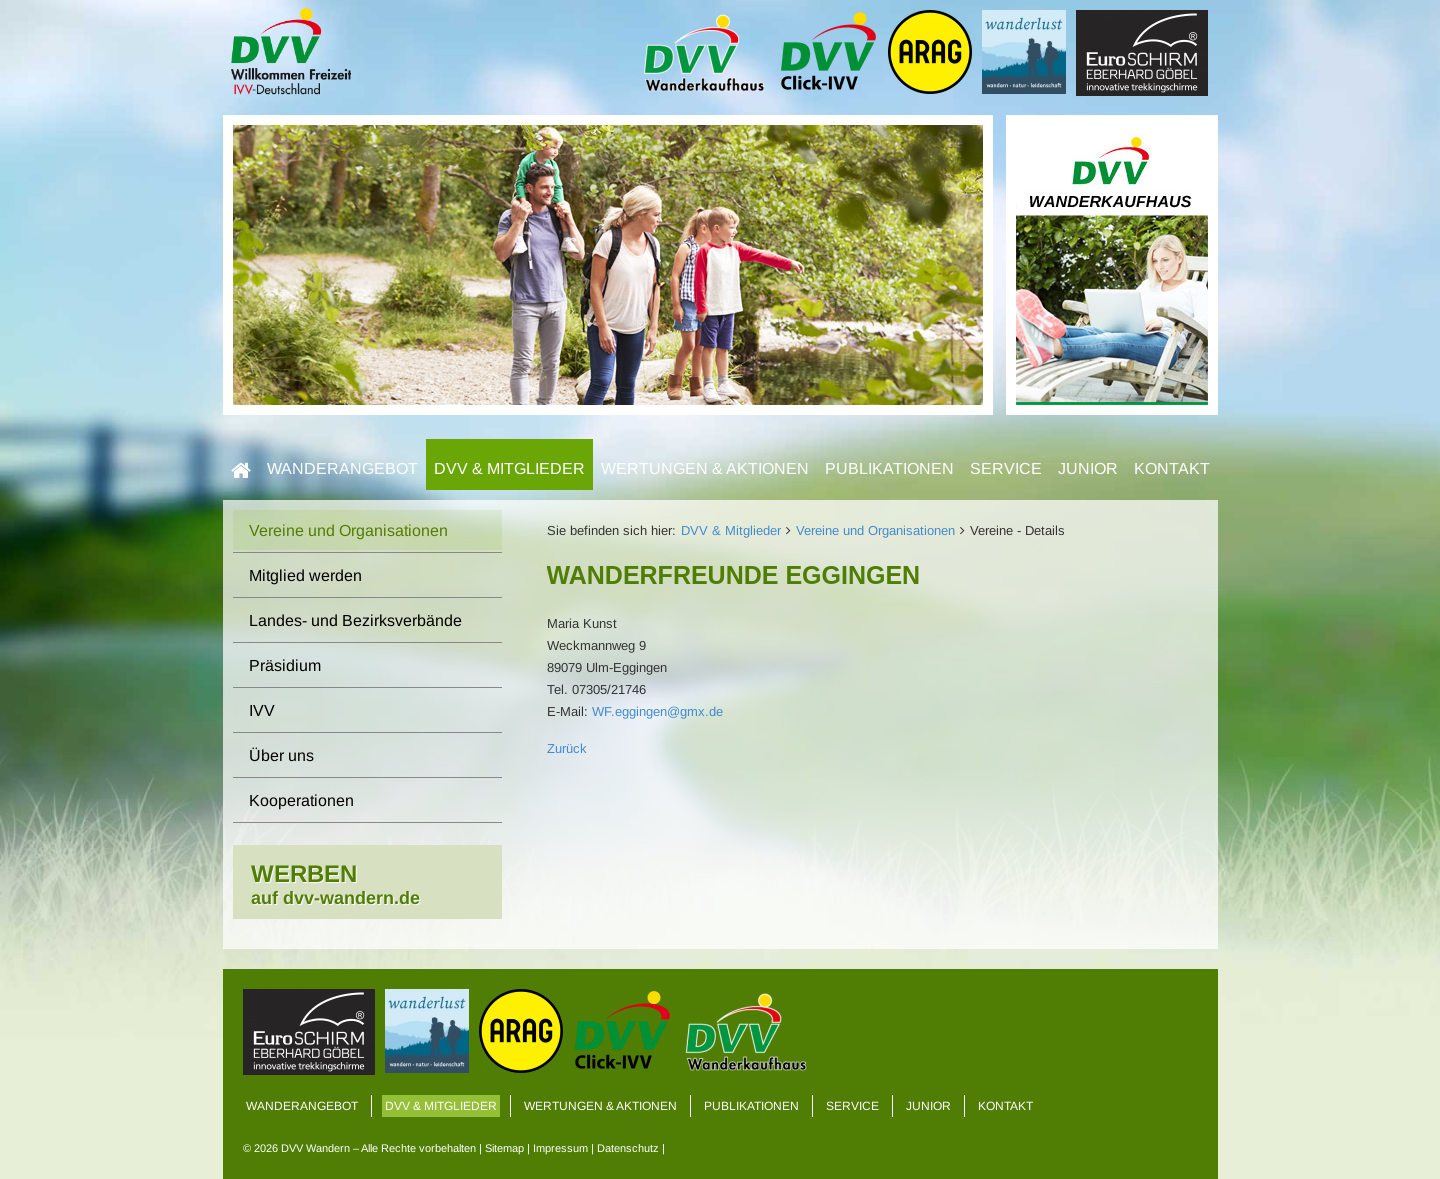  I want to click on Vereine und Organisationen, so click(875, 530).